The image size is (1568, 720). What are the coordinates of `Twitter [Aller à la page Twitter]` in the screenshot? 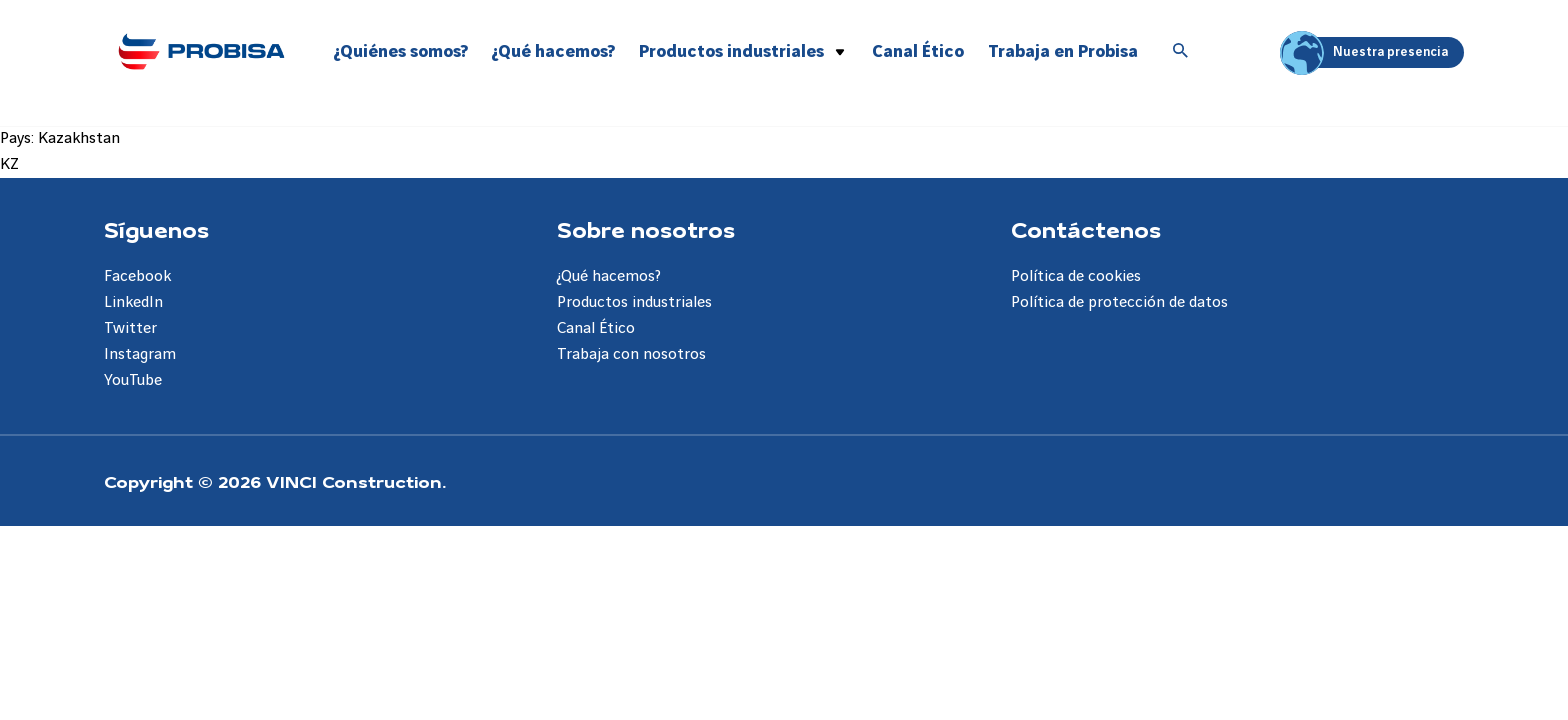 It's located at (130, 328).